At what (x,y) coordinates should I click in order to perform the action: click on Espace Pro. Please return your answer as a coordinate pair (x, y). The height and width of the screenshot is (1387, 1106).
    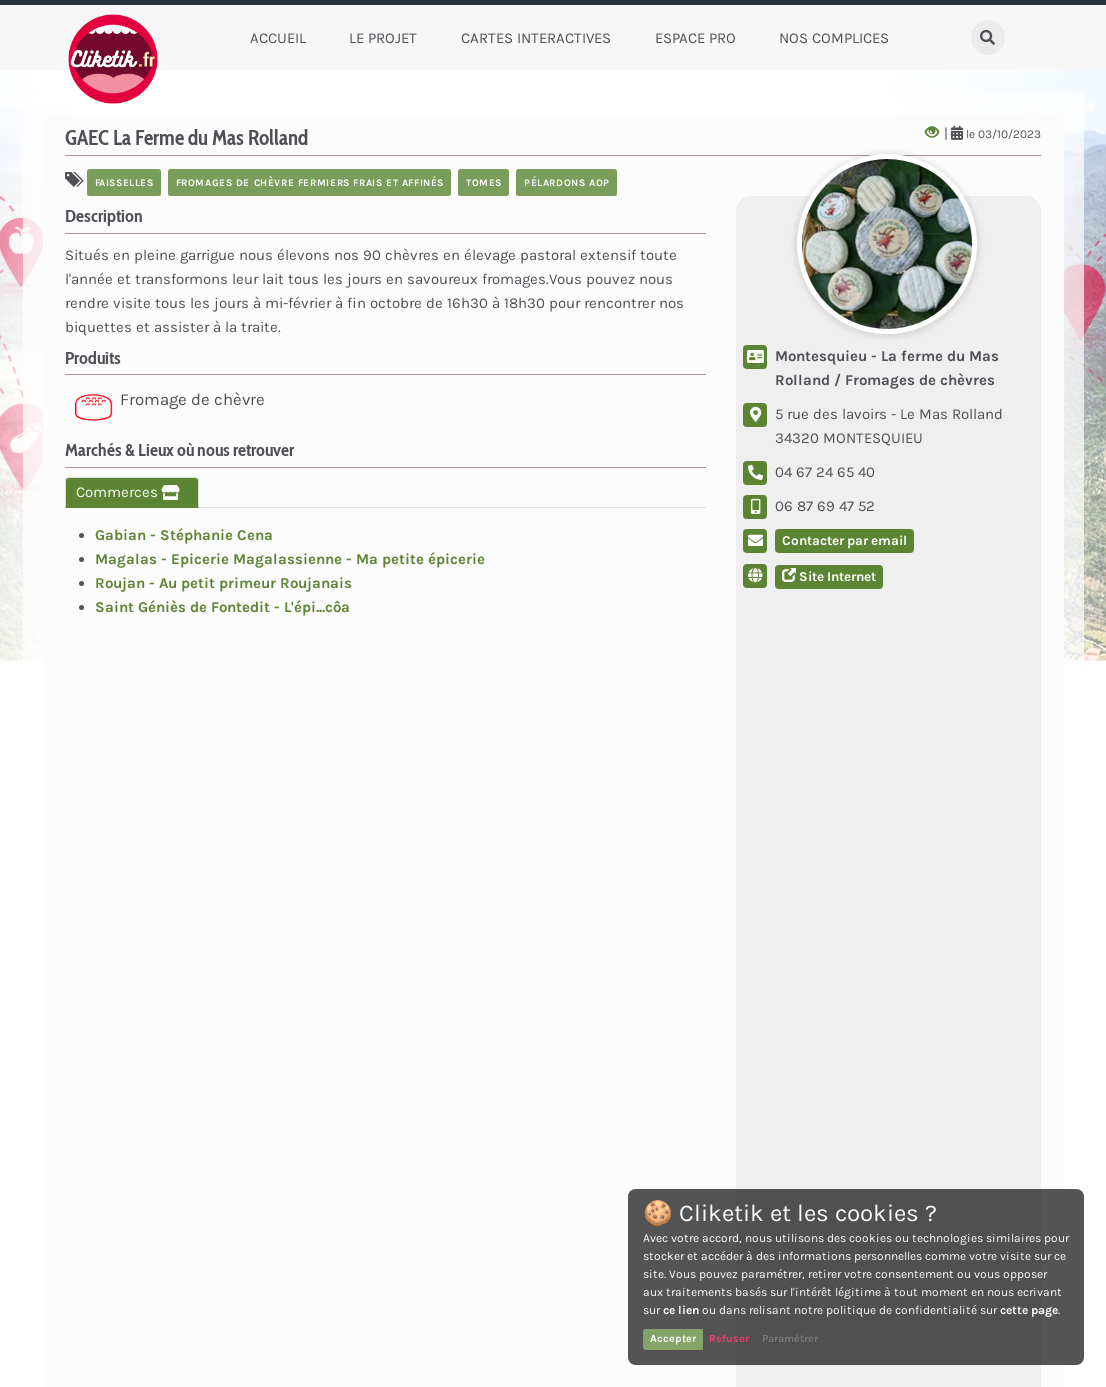
    Looking at the image, I should click on (695, 38).